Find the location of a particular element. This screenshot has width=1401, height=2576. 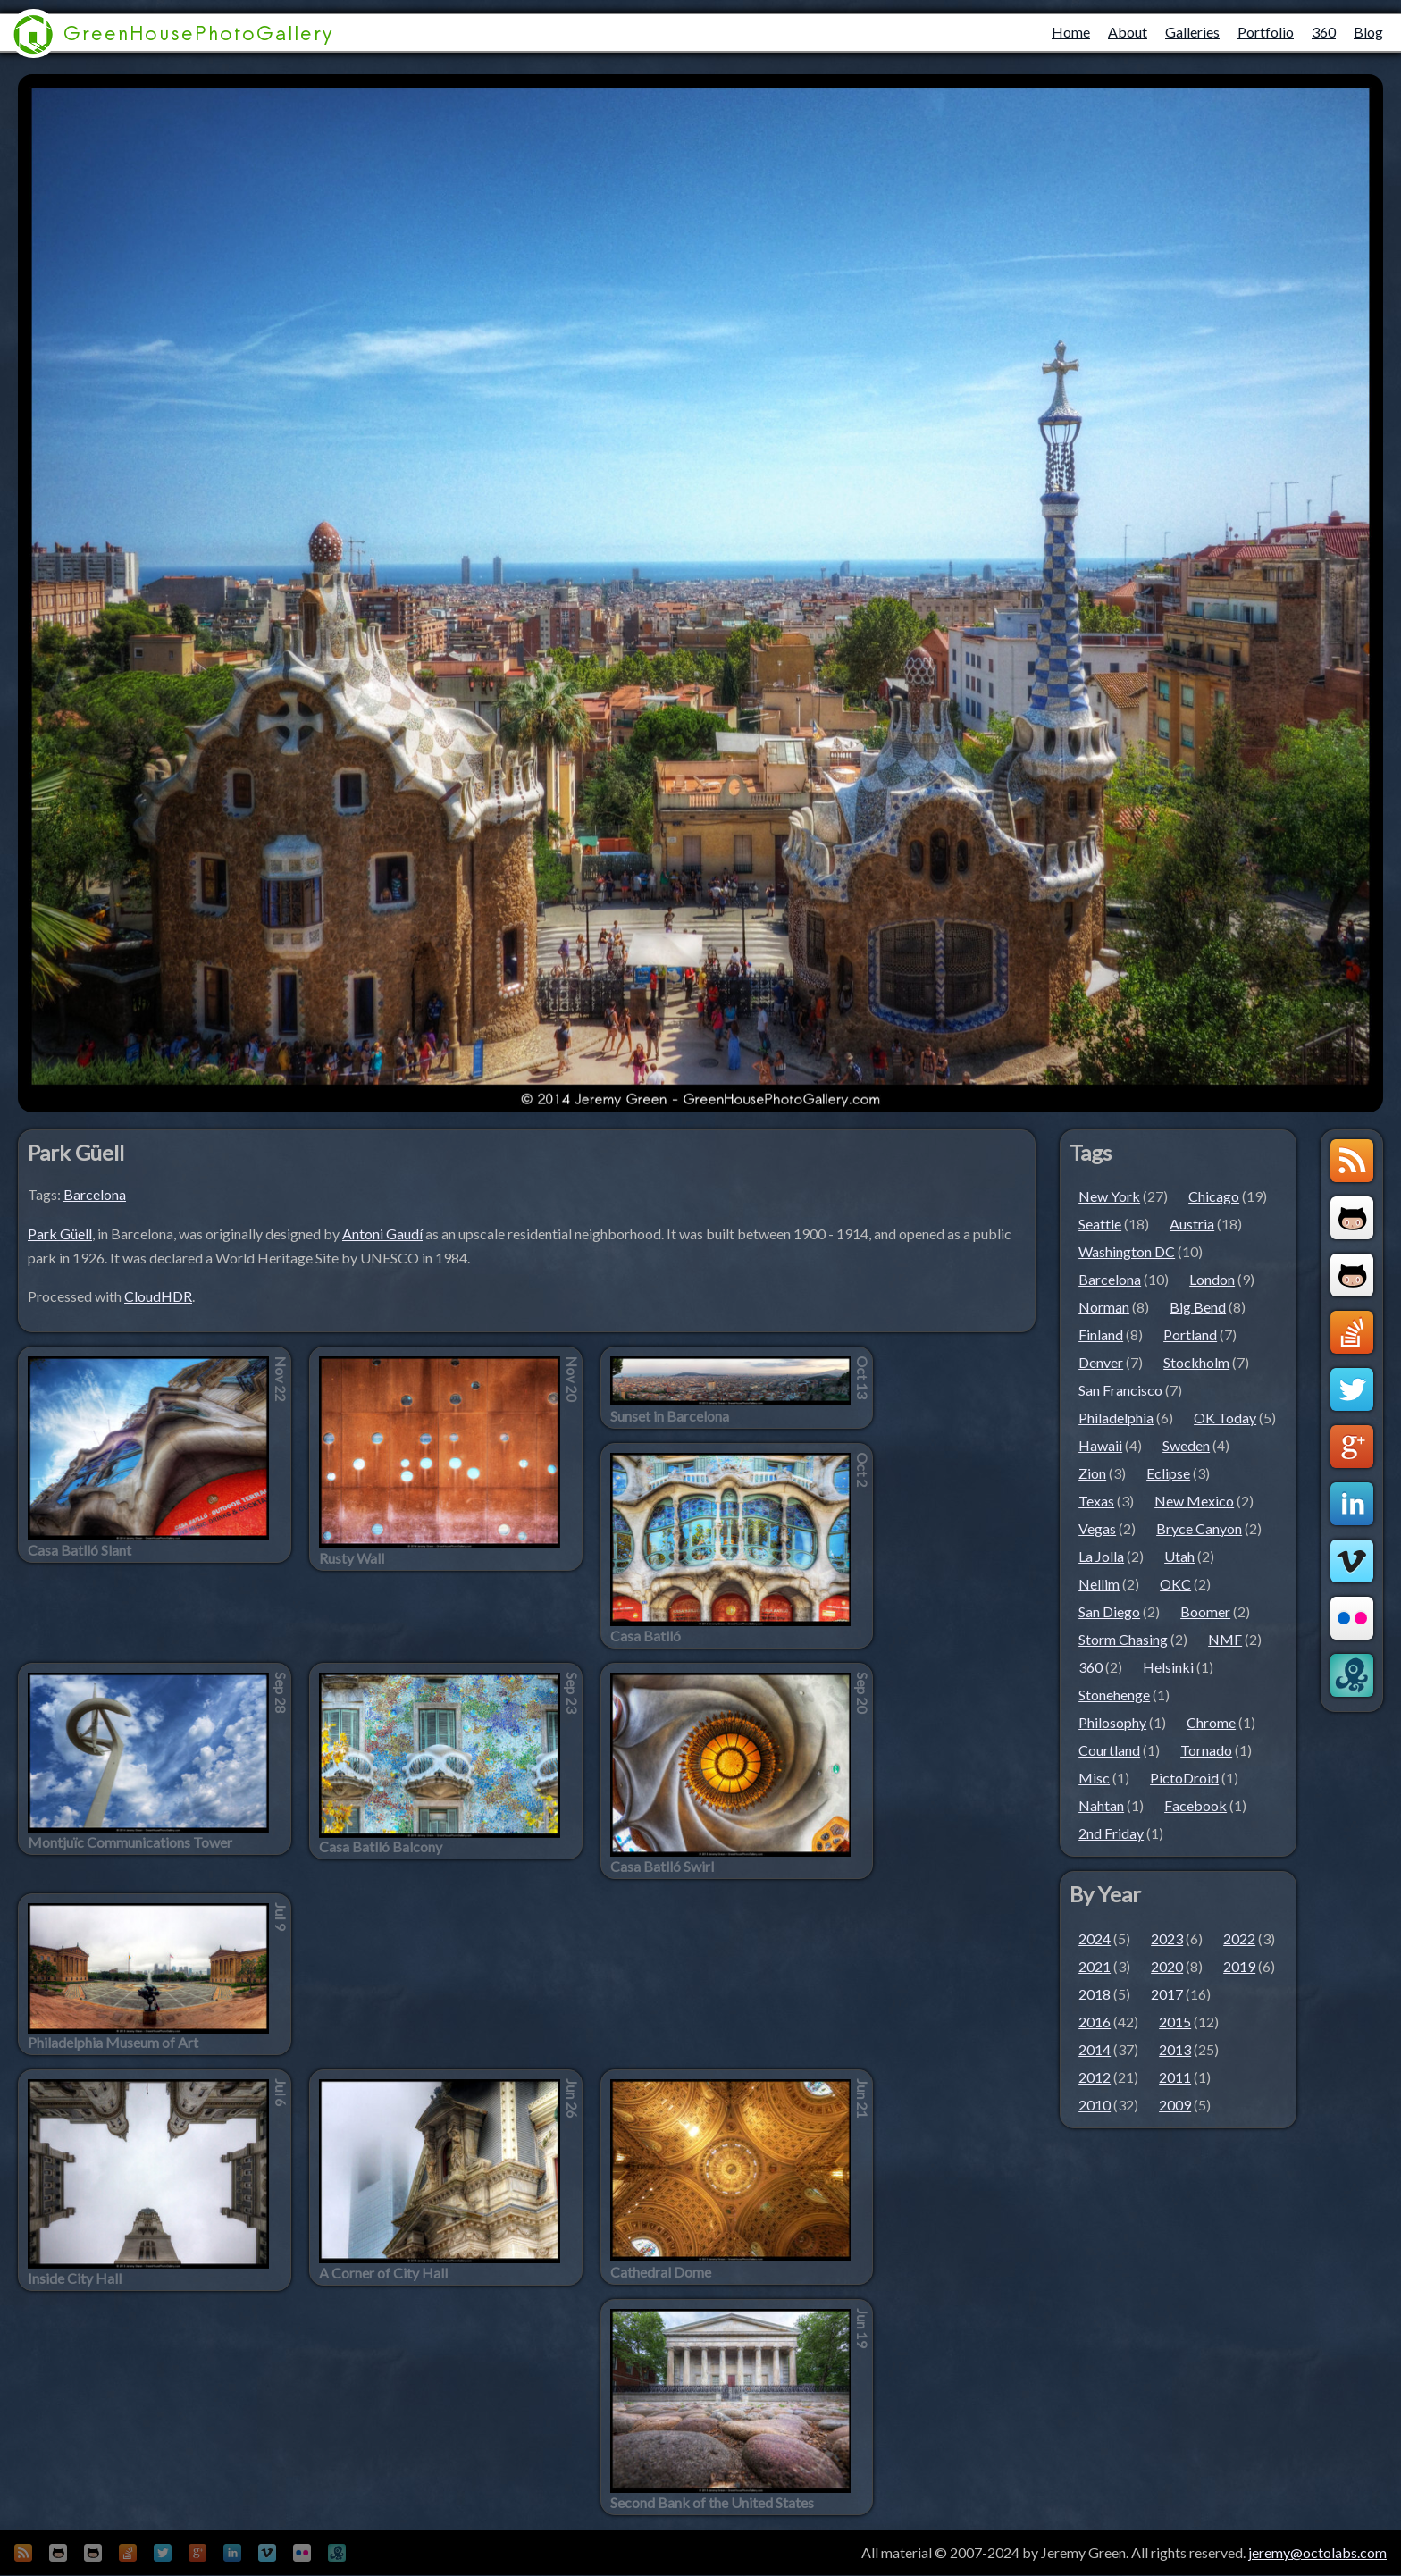

Norman is located at coordinates (1103, 1306).